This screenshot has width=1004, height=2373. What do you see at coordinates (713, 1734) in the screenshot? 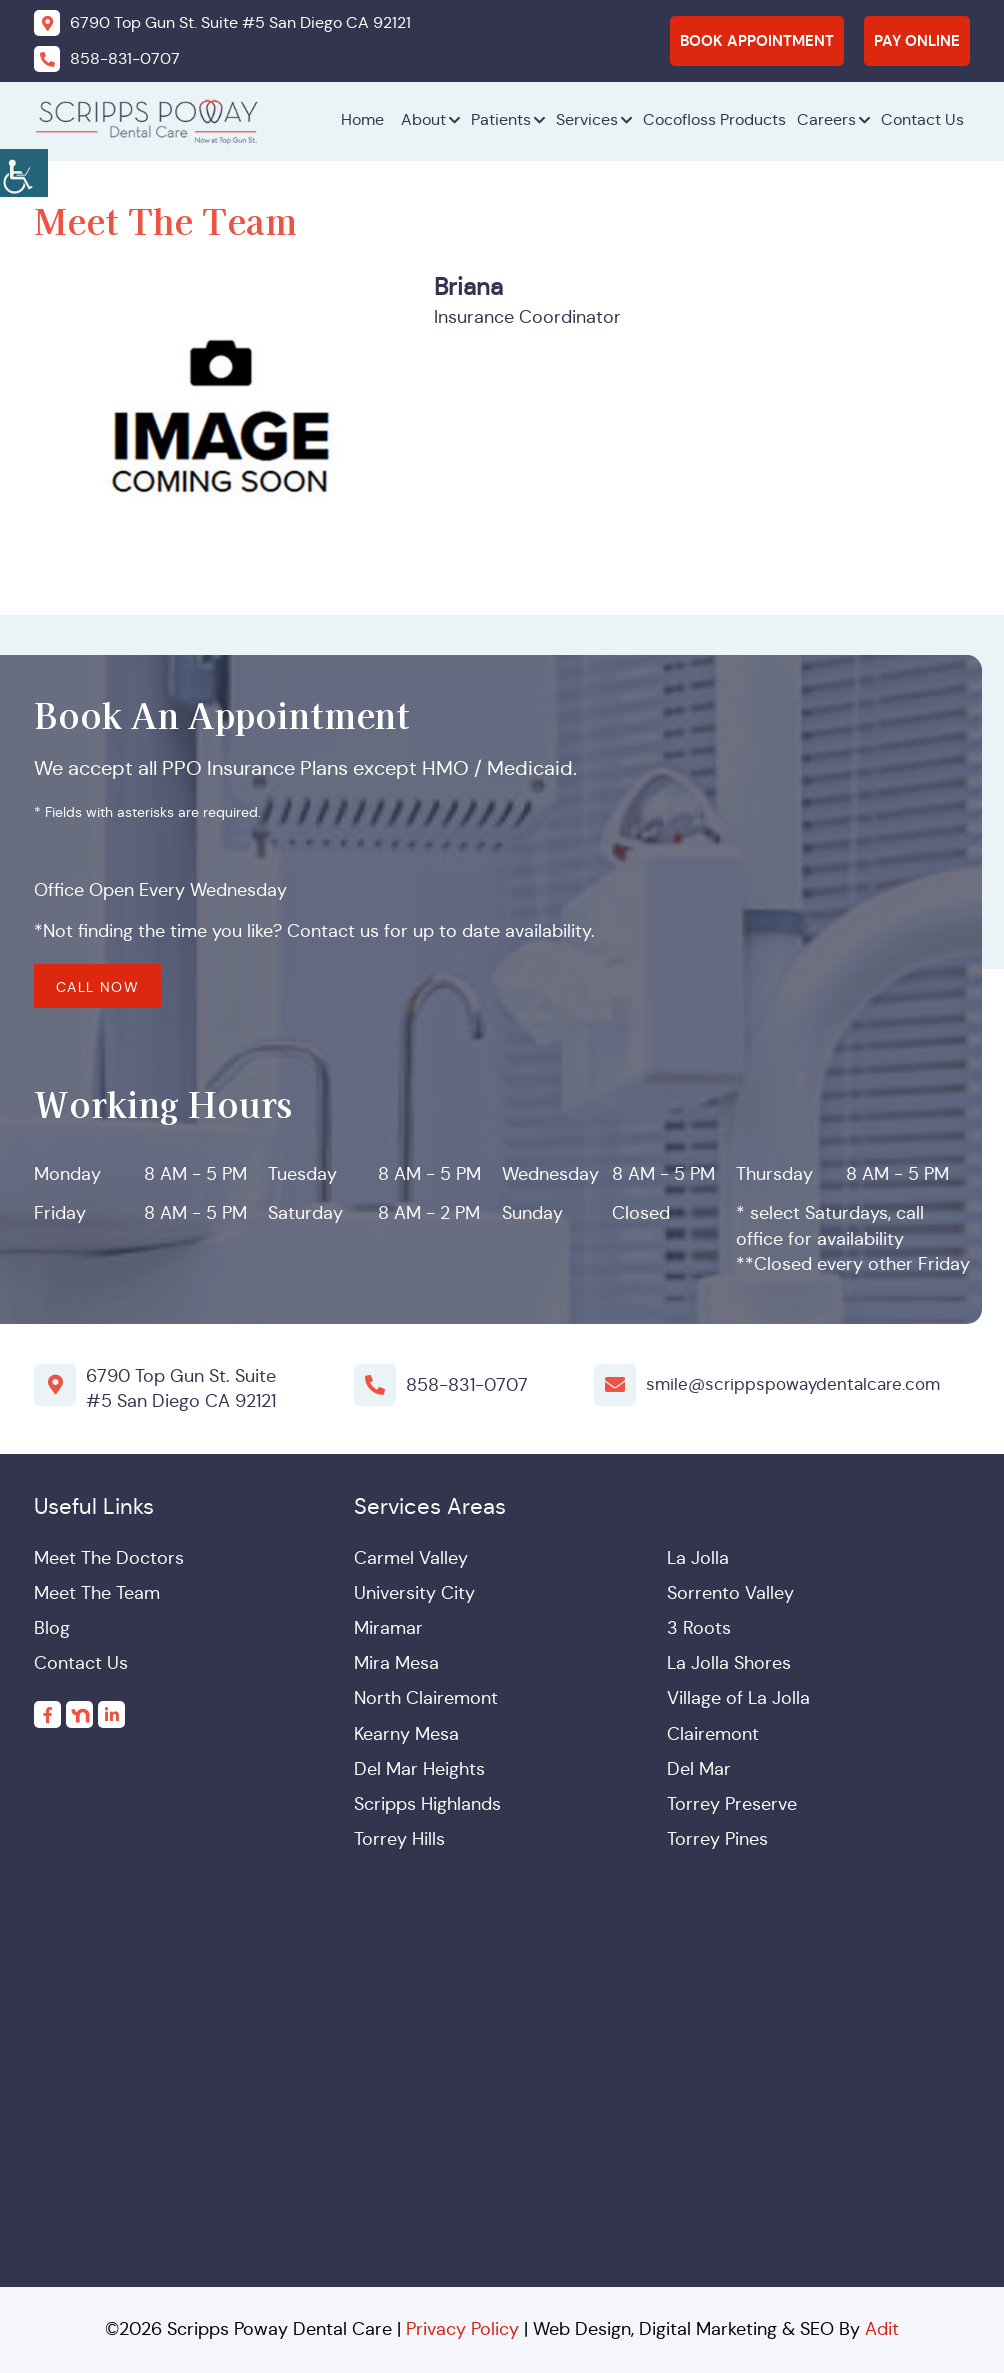
I see `Clairemont` at bounding box center [713, 1734].